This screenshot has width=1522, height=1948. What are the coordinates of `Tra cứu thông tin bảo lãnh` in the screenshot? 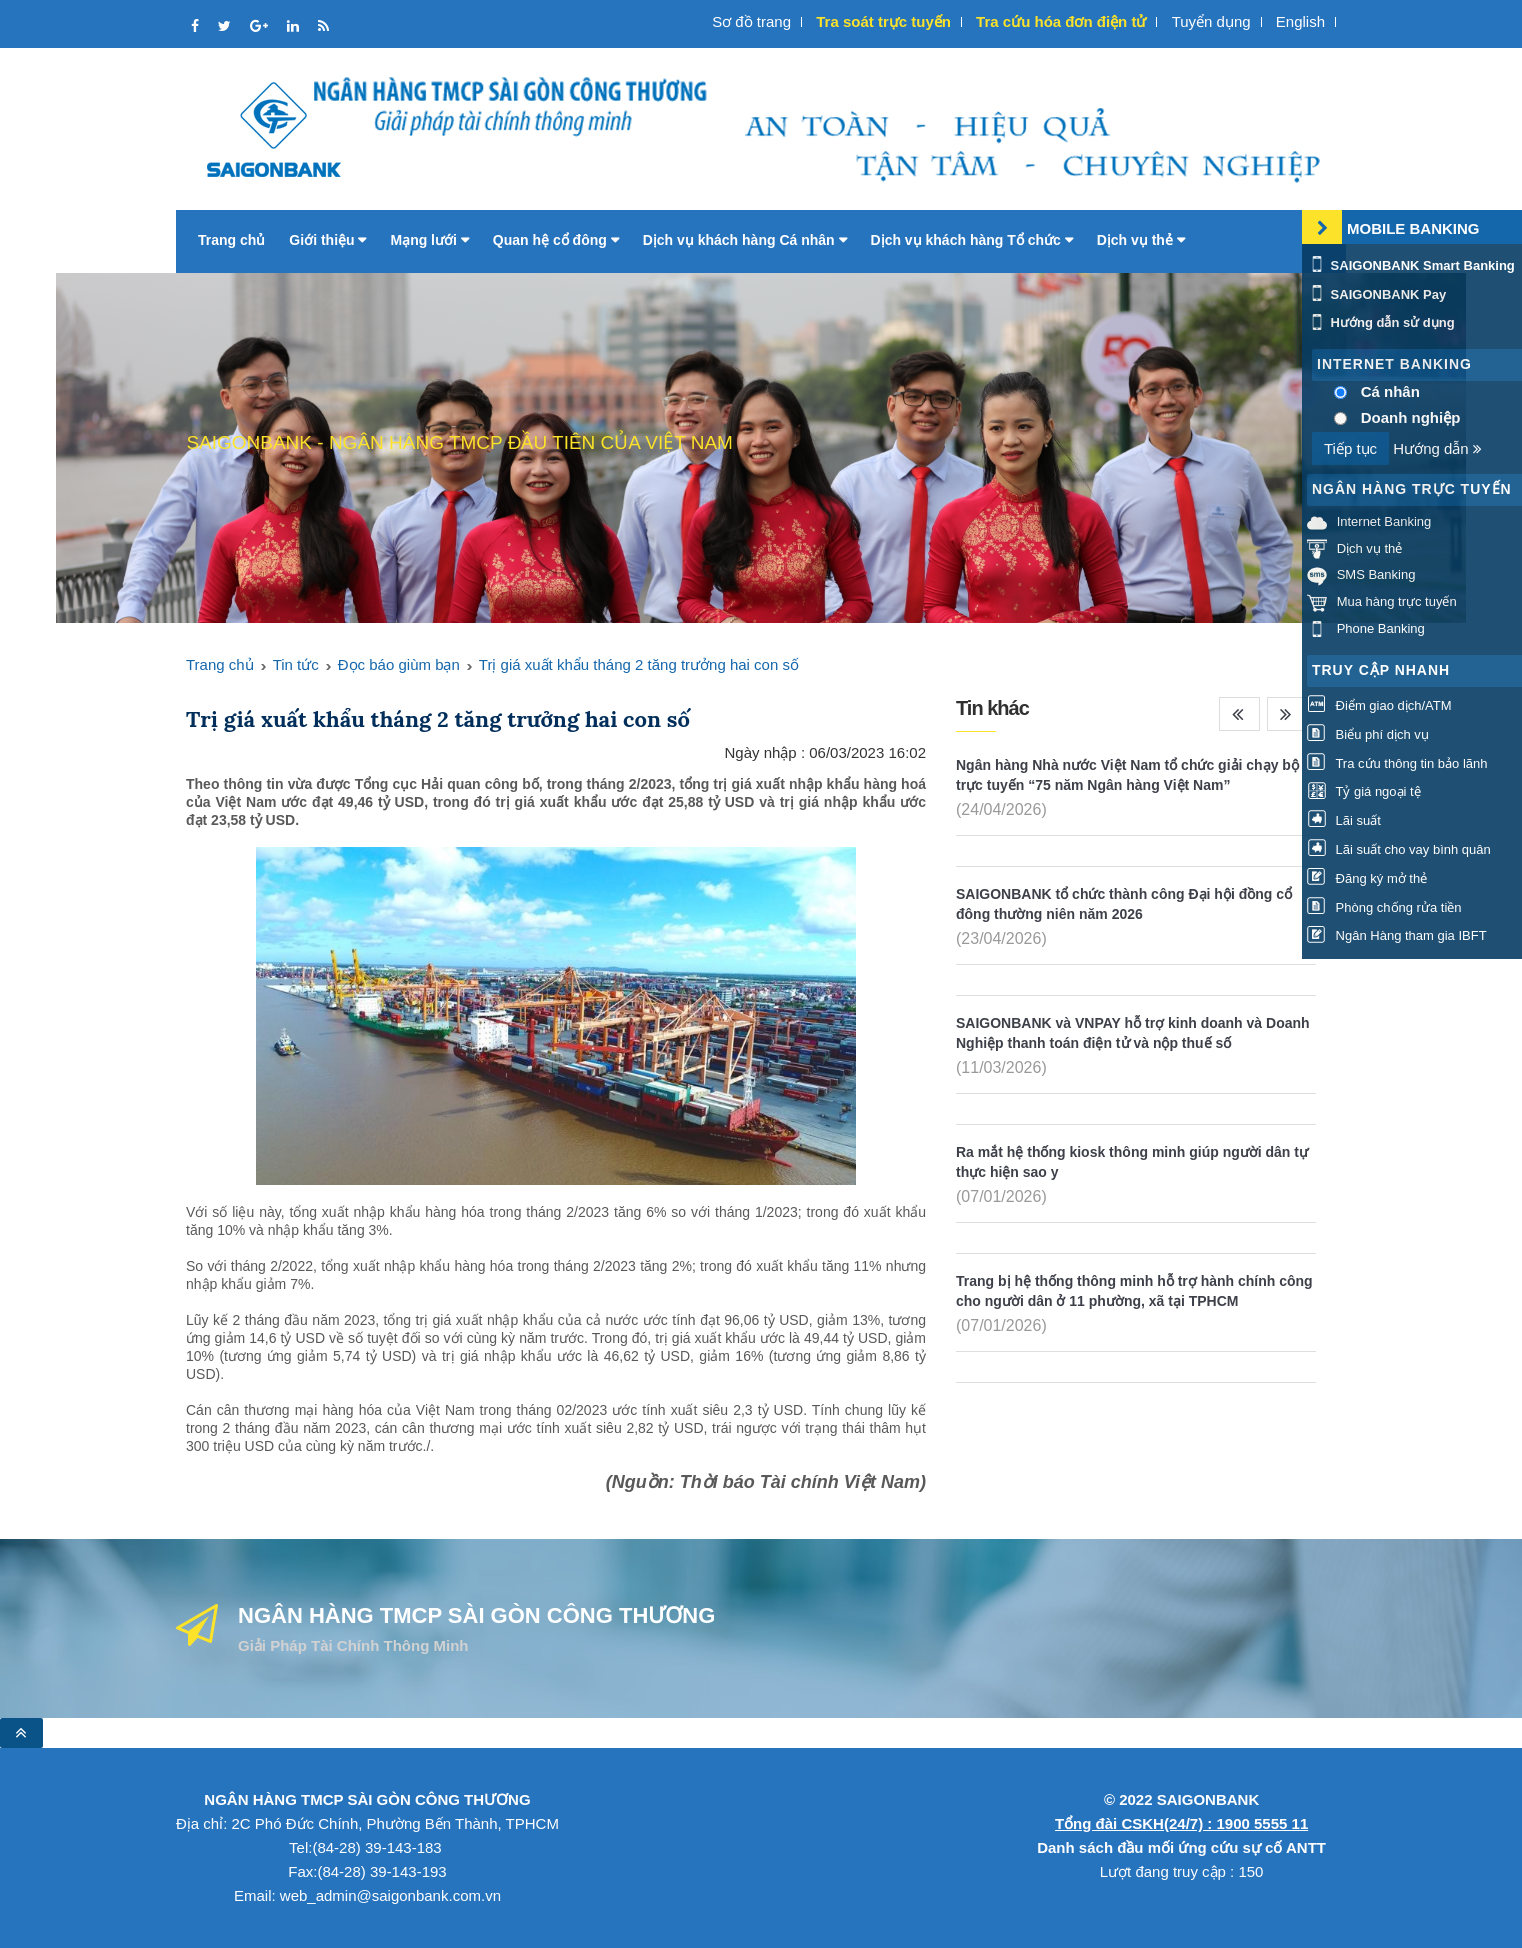 It's located at (1397, 763).